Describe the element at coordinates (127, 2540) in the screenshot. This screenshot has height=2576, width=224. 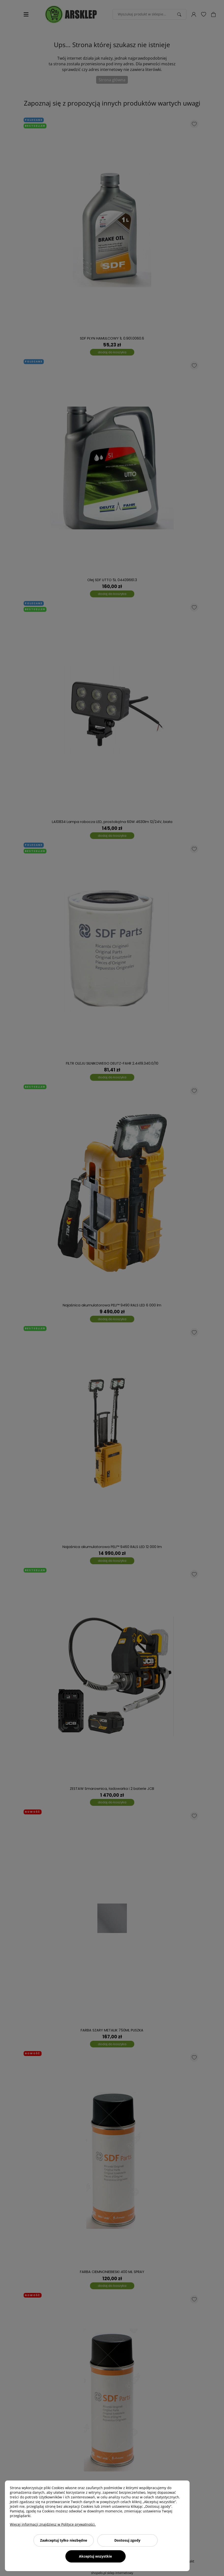
I see `Dostosuj zgody` at that location.